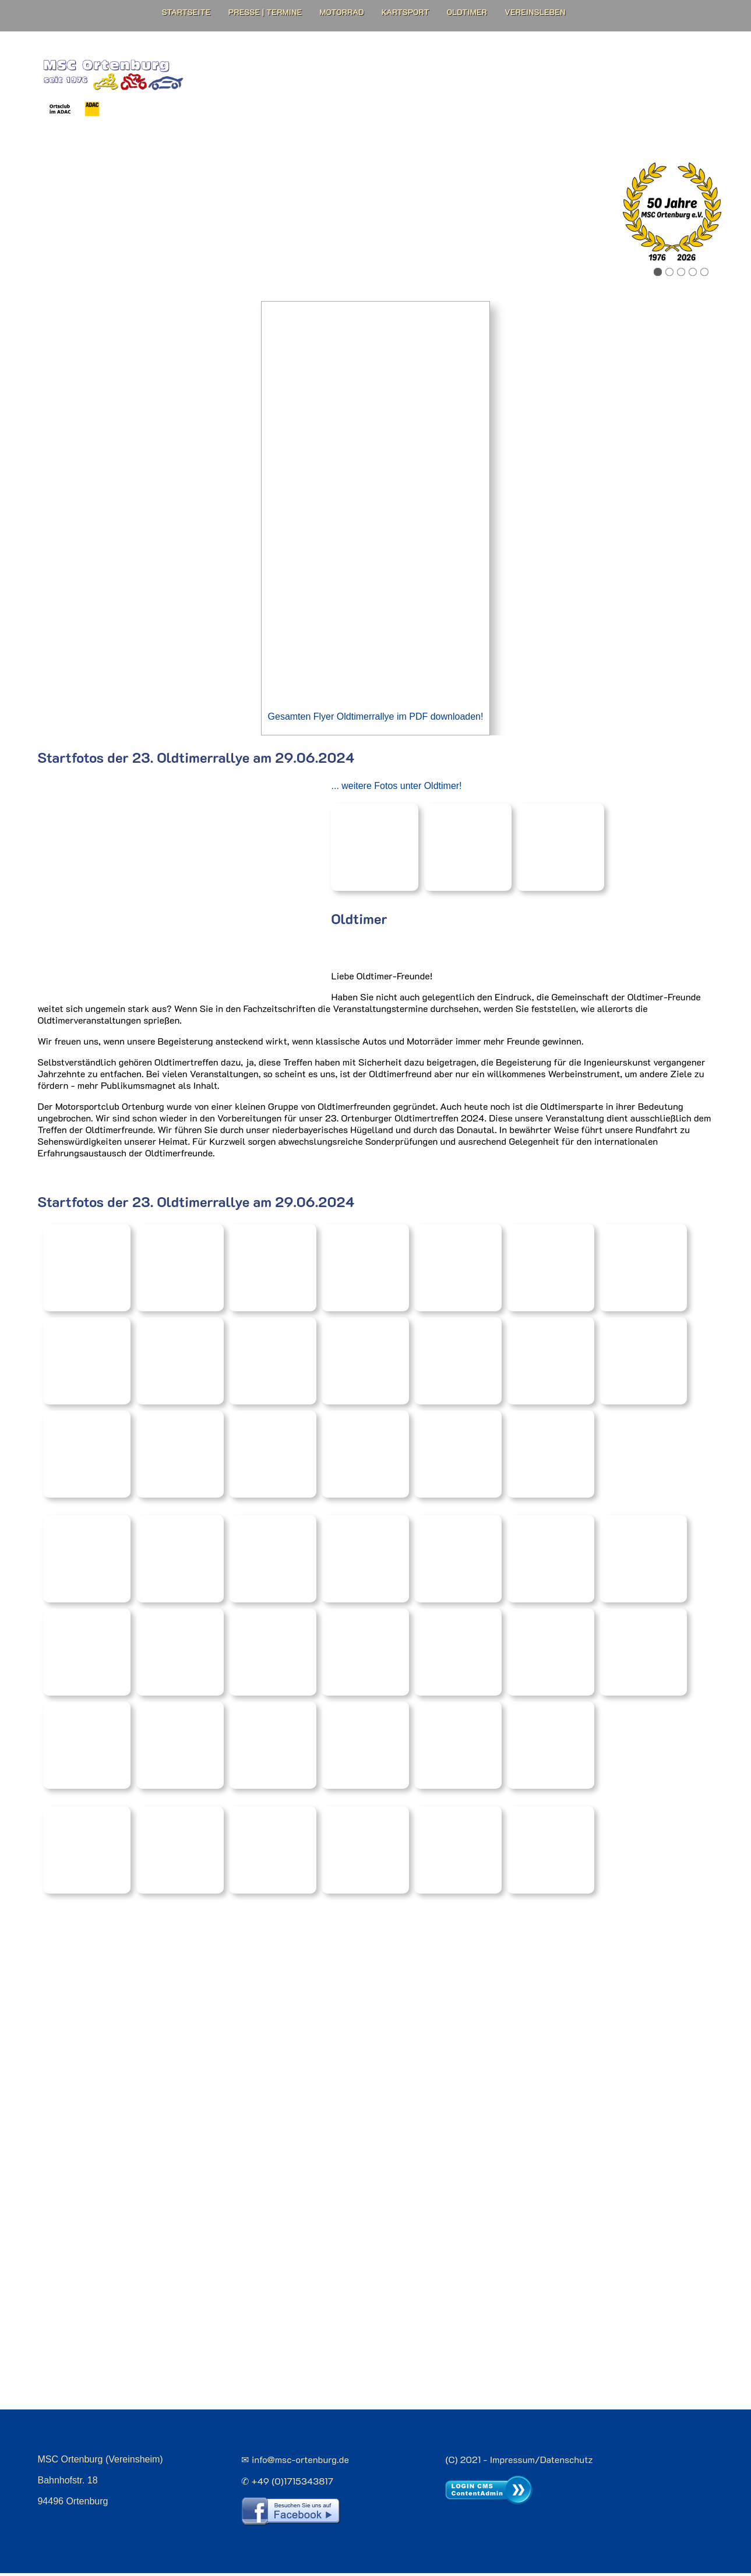 The width and height of the screenshot is (751, 2576). I want to click on ✆ +49 (0)1715343817, so click(287, 2485).